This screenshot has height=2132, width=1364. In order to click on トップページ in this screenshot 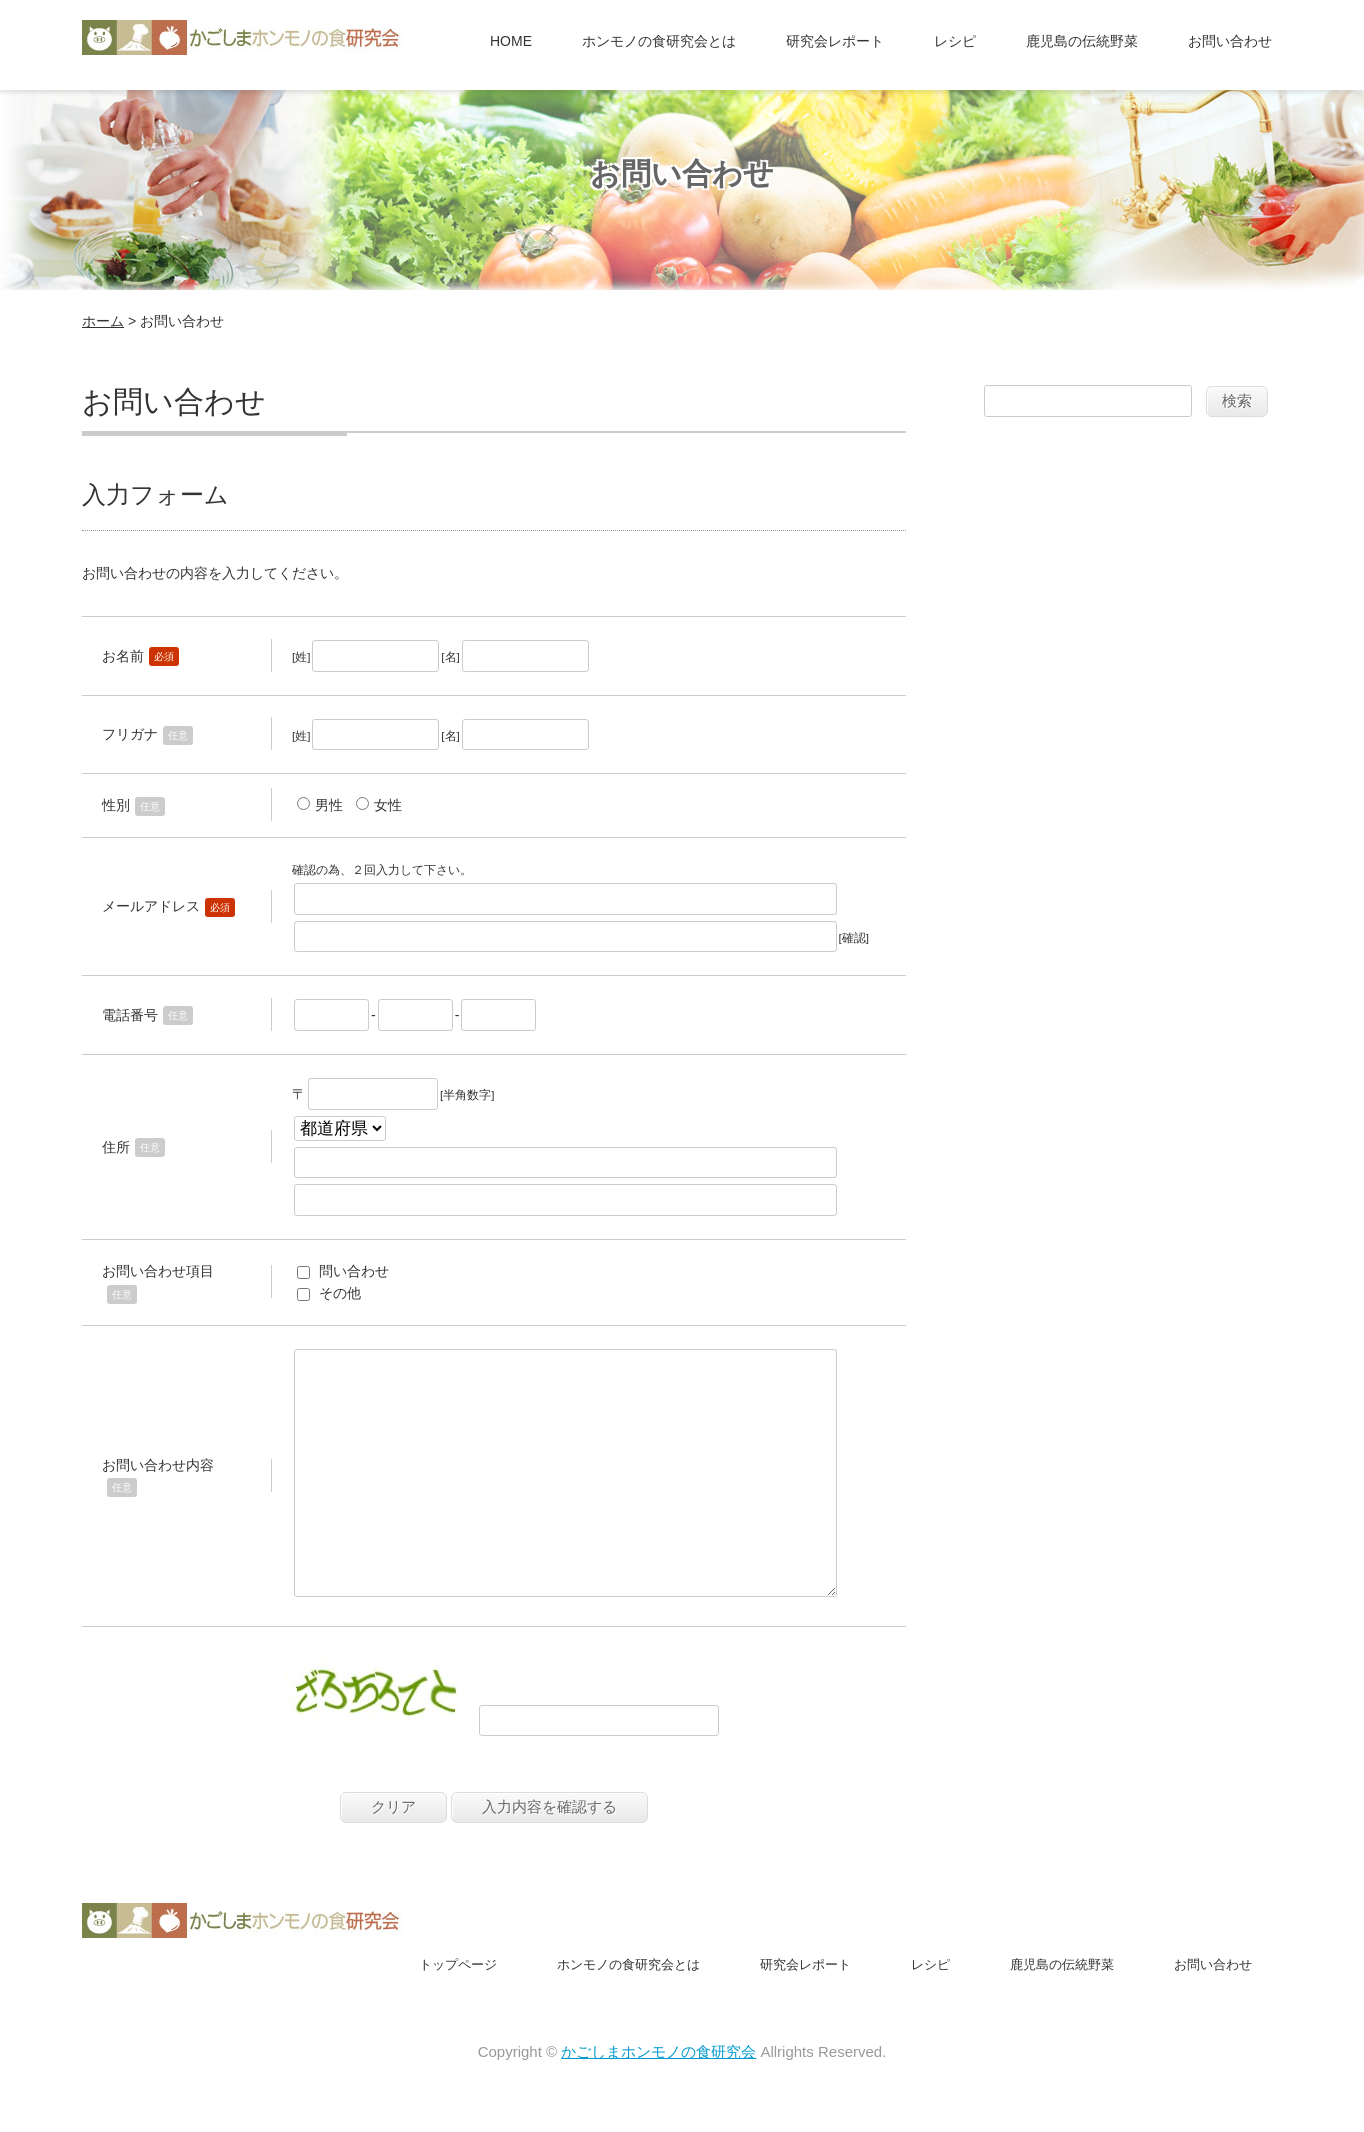, I will do `click(458, 2012)`.